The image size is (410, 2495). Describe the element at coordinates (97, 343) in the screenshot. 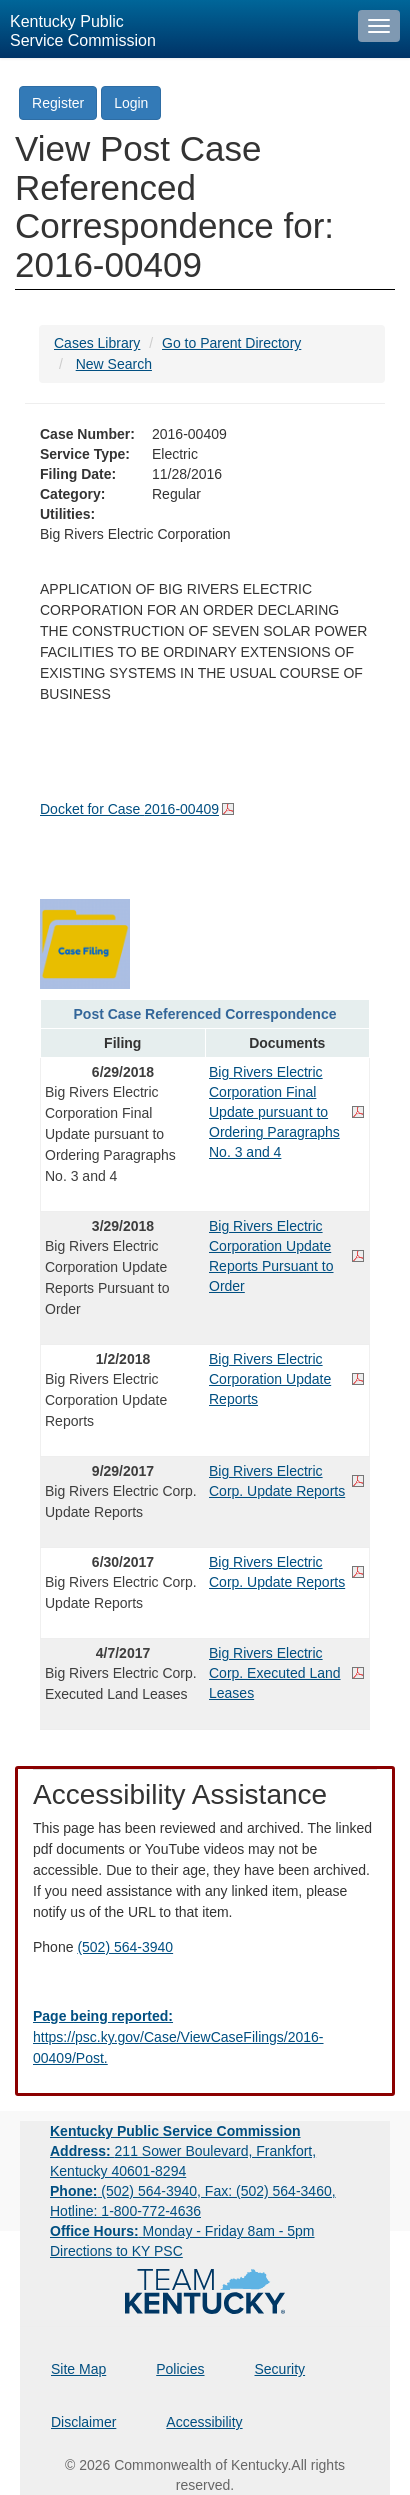

I see `Cases Library` at that location.